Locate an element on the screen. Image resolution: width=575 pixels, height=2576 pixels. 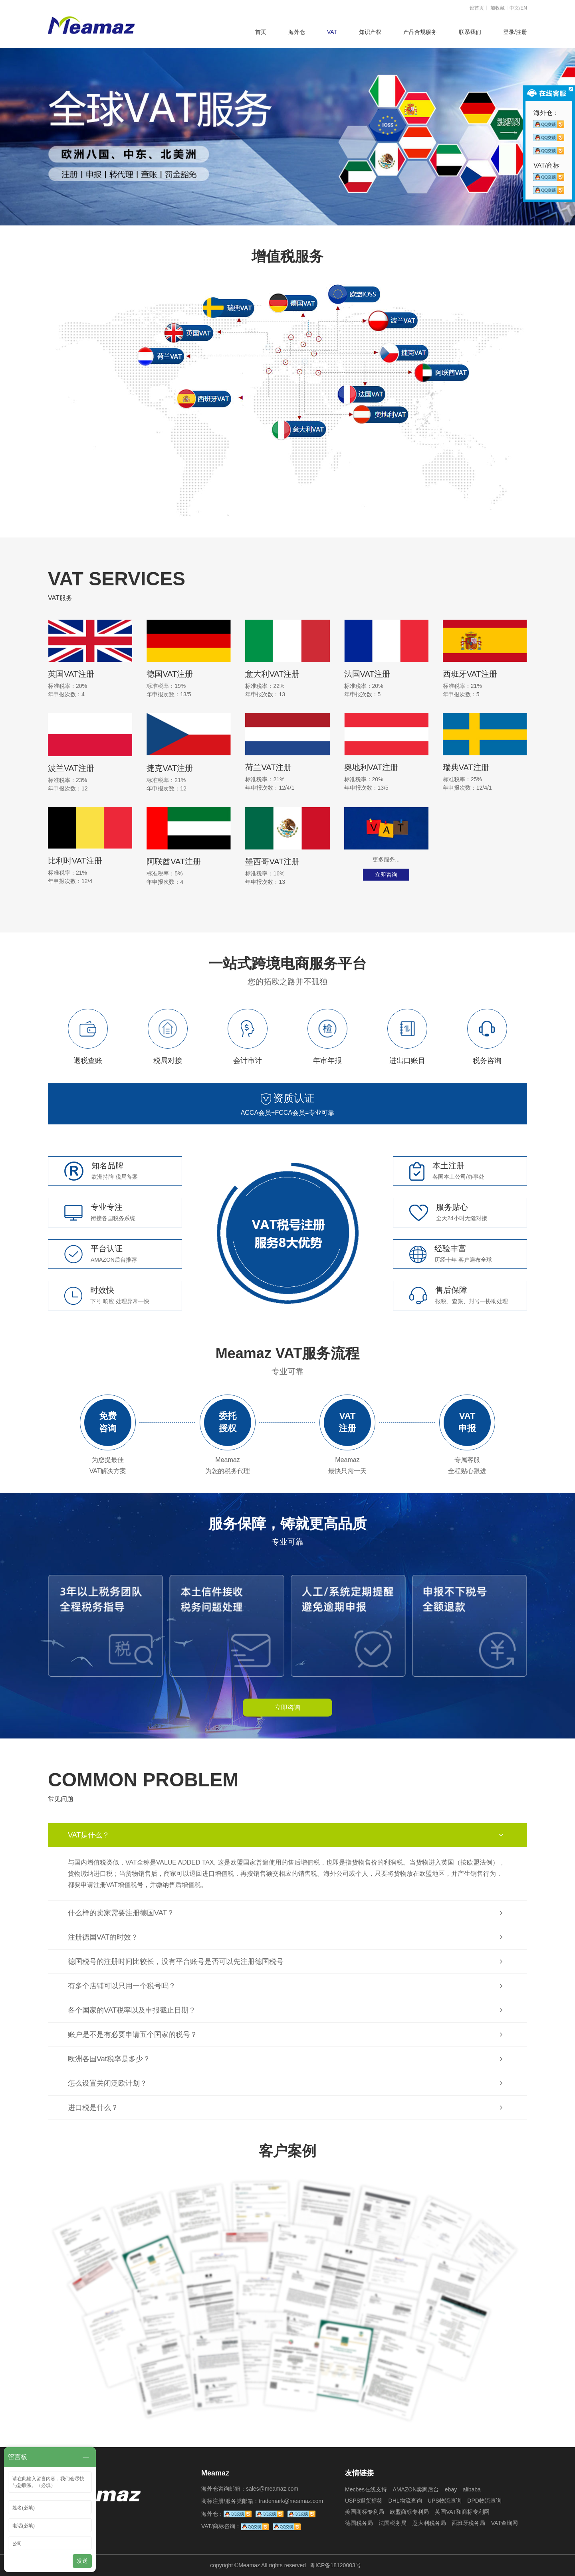
产品合规服务 is located at coordinates (420, 32).